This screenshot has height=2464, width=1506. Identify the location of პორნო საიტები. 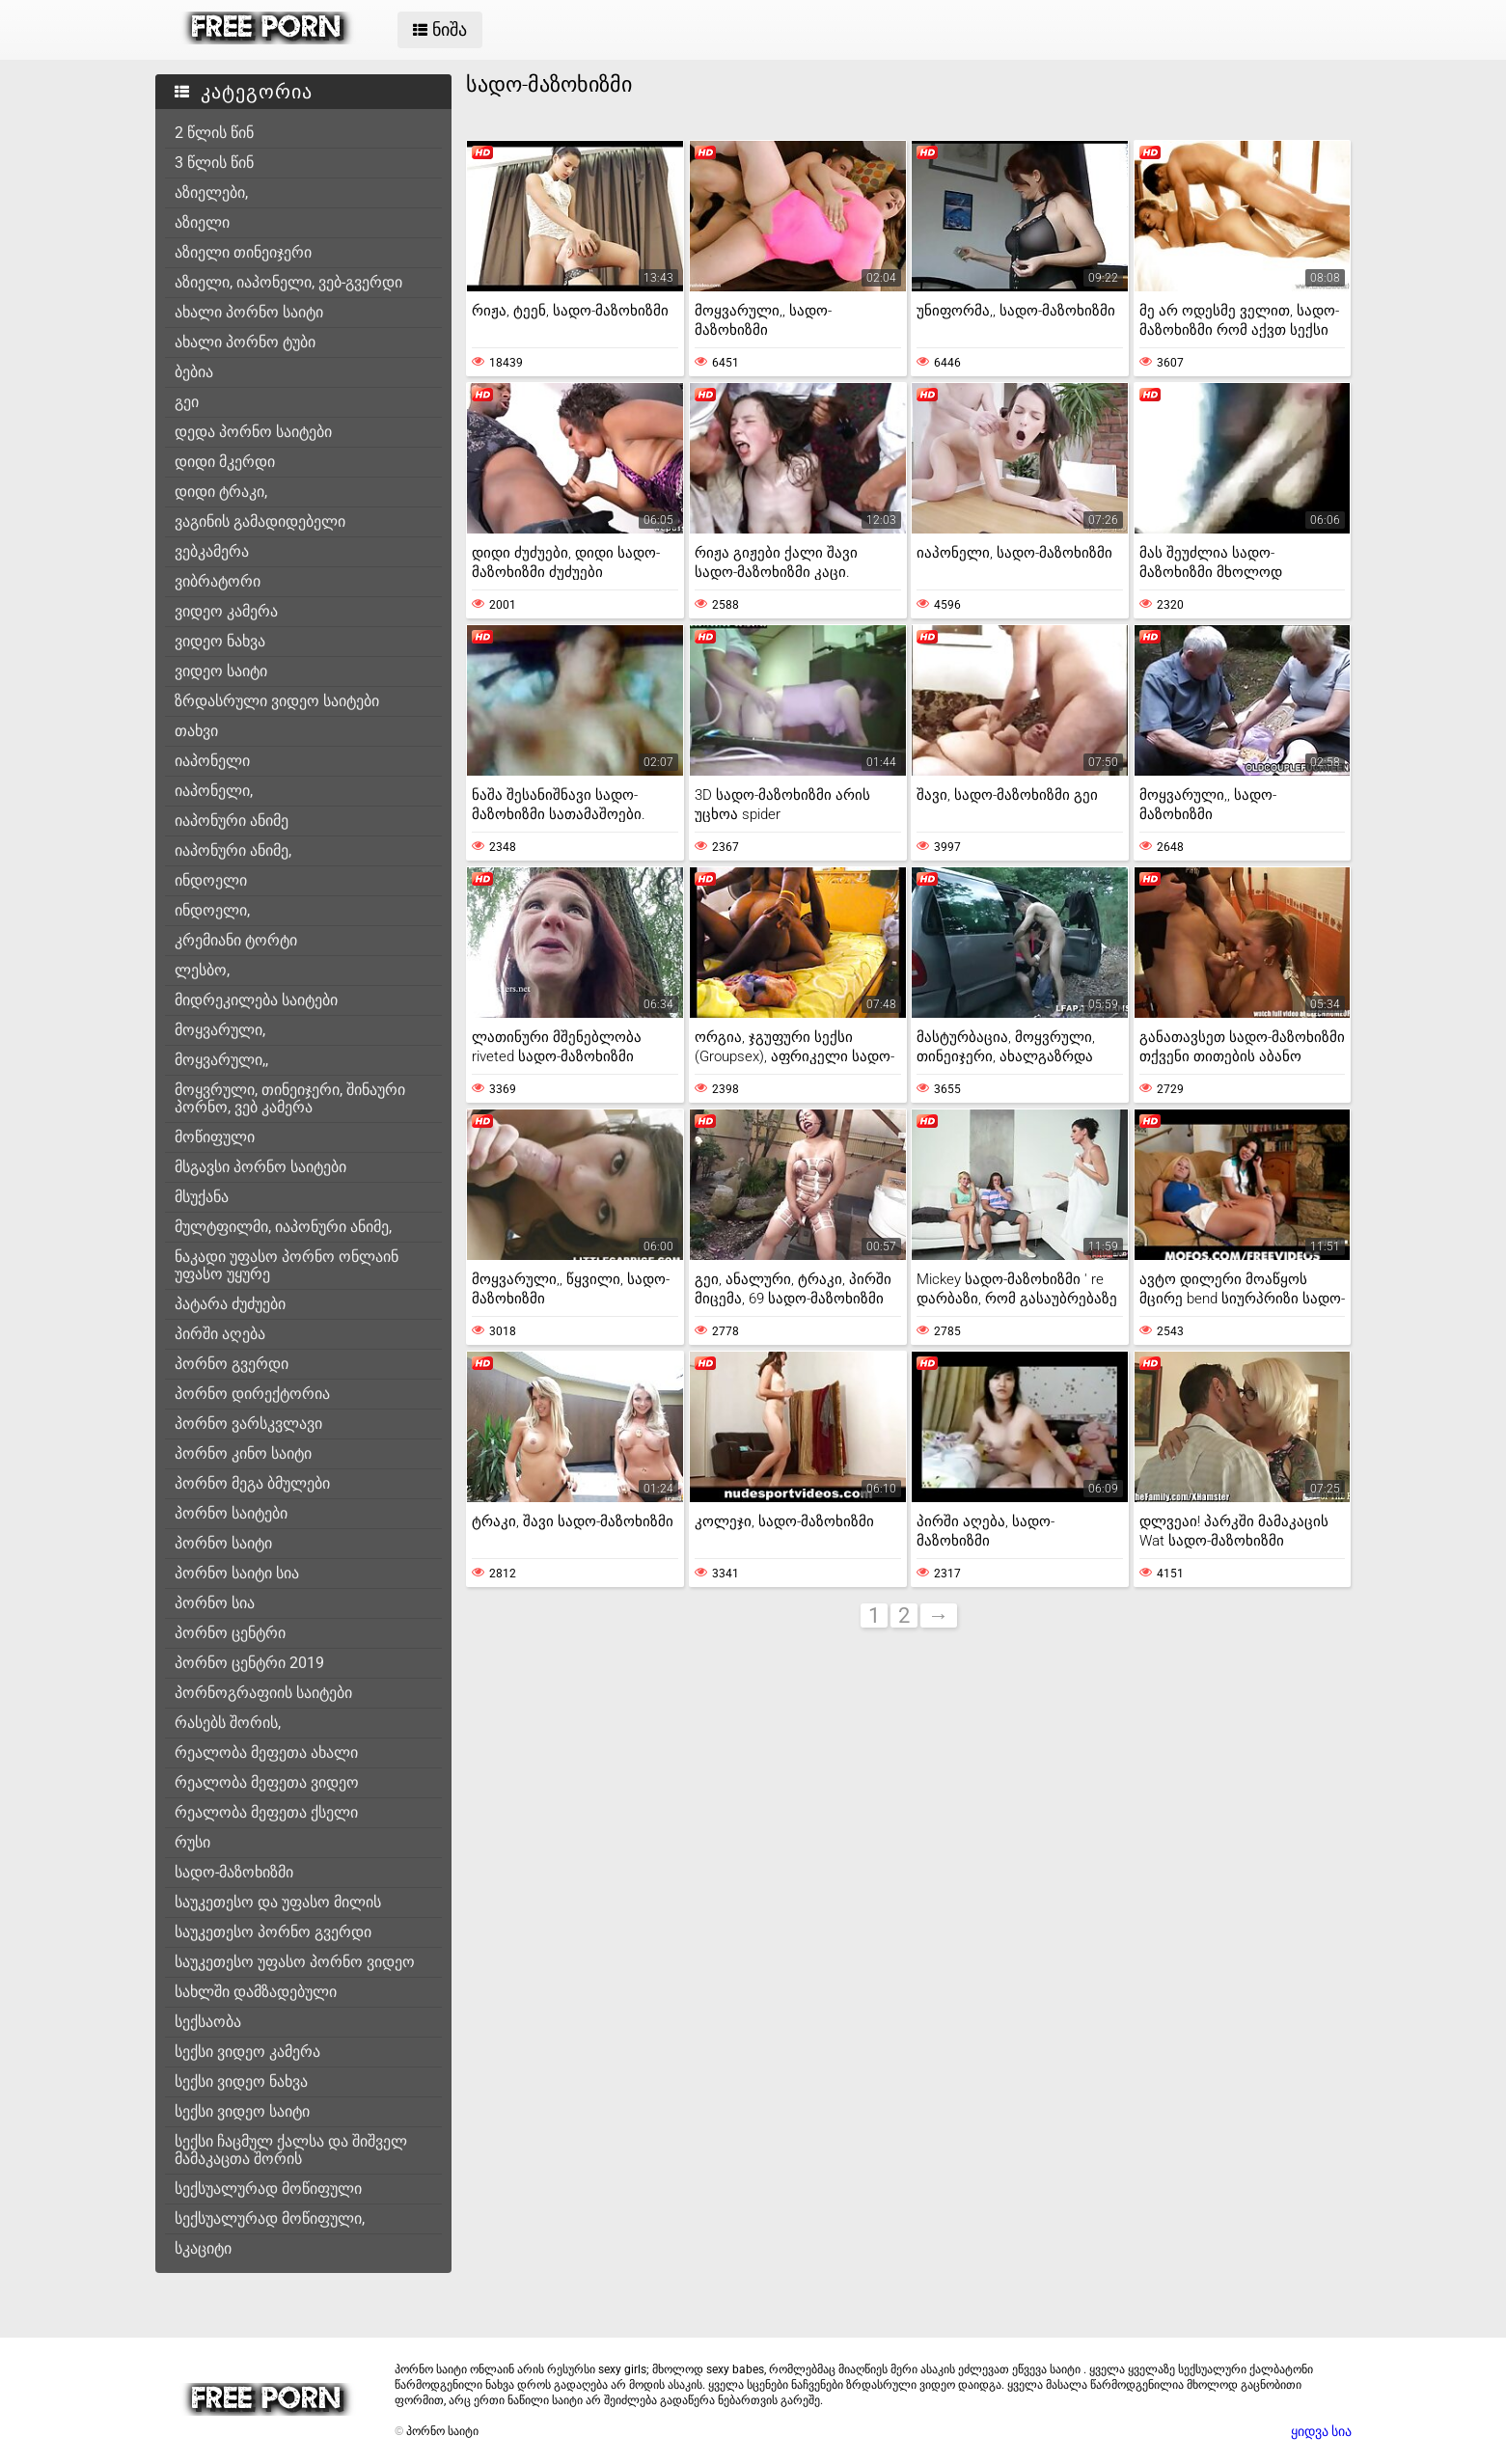
(231, 1513).